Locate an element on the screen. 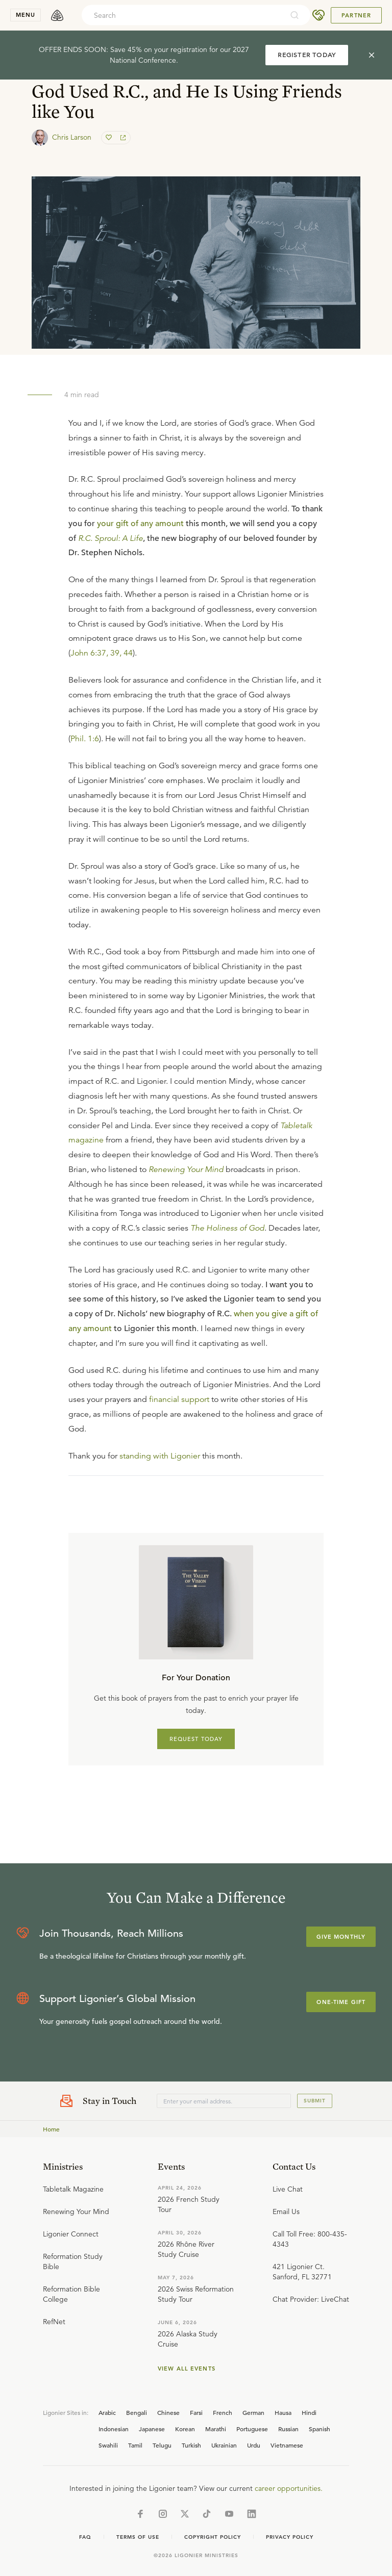  Faq is located at coordinates (85, 2537).